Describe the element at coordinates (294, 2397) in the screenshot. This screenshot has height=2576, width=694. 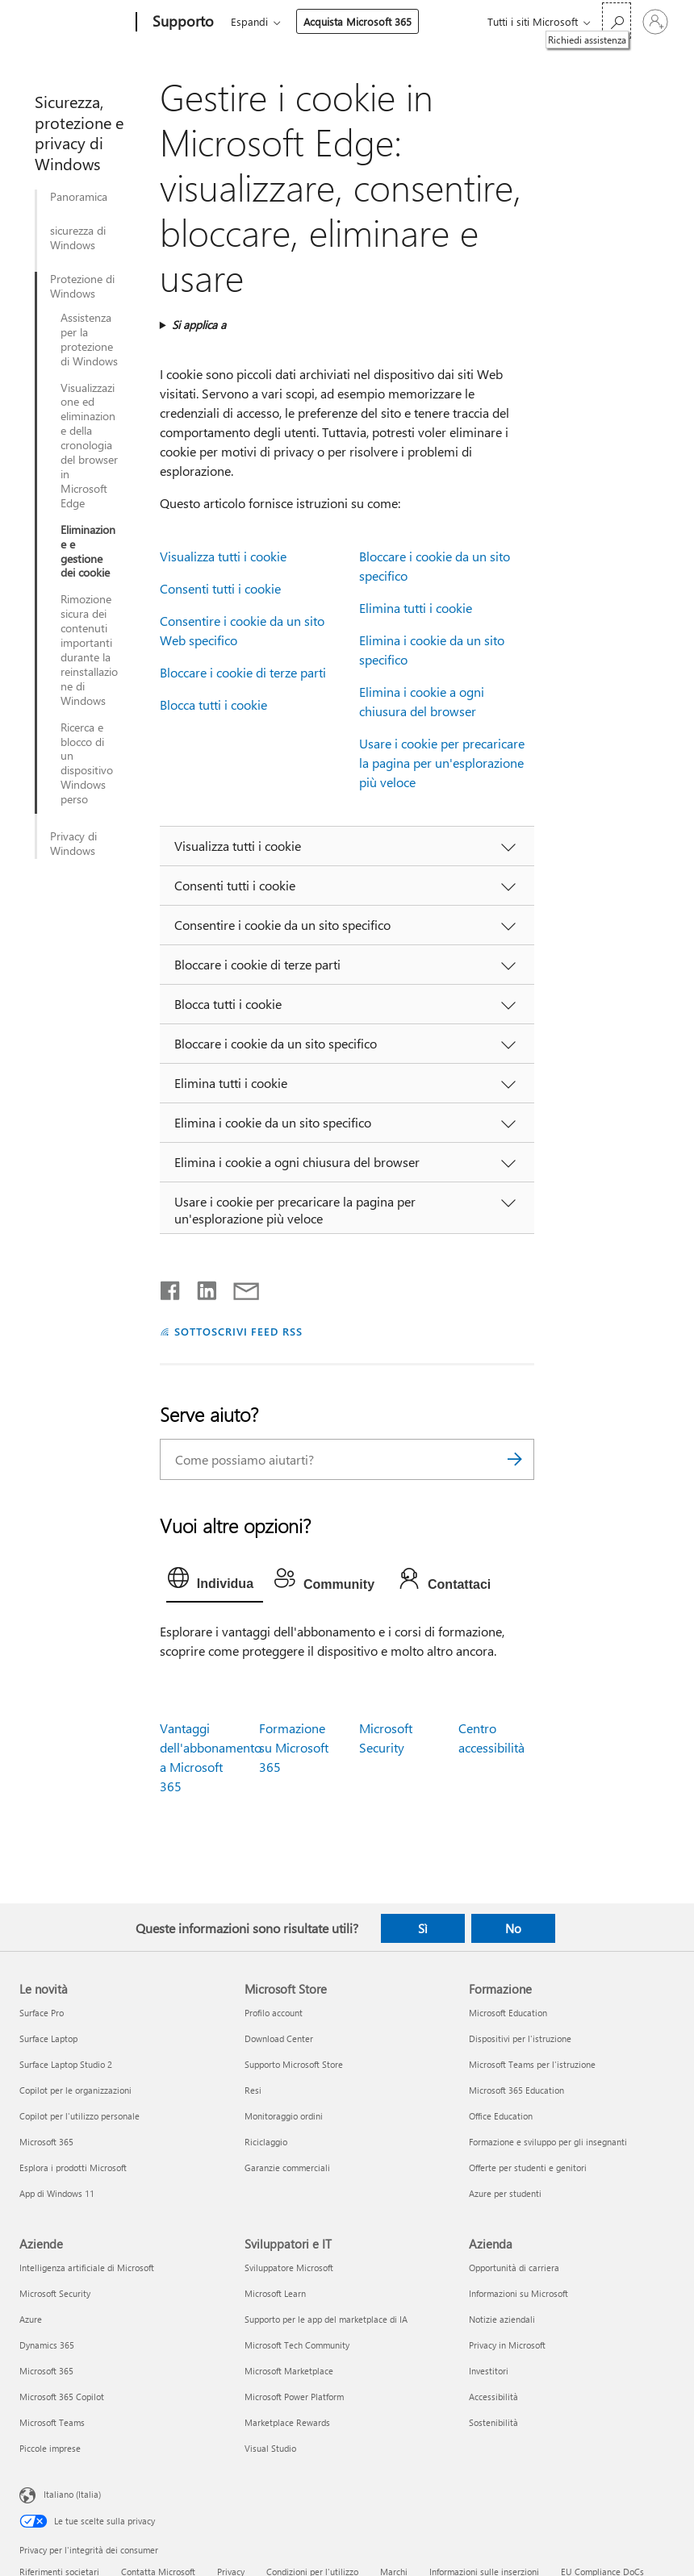
I see `Microsoft Power Platform [Microsoft Power Platform Sviluppatori e IT]` at that location.